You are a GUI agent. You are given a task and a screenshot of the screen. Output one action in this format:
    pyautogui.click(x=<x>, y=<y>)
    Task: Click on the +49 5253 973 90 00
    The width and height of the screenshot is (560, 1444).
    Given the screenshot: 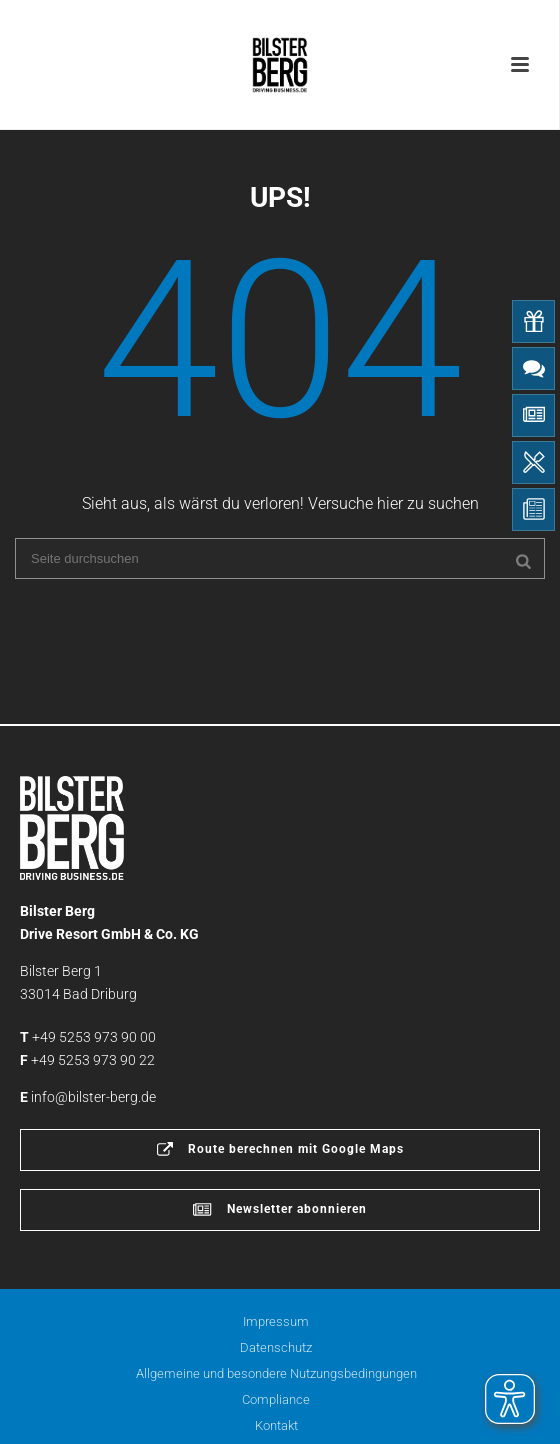 What is the action you would take?
    pyautogui.click(x=94, y=1037)
    